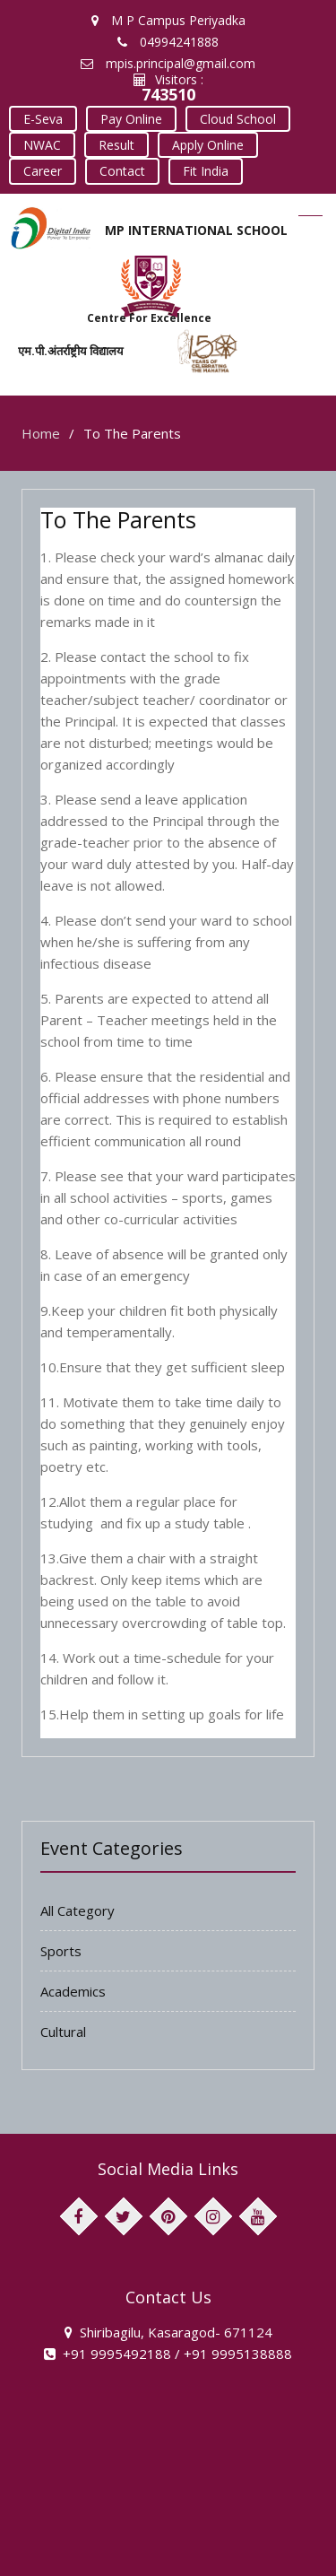  What do you see at coordinates (291, 141) in the screenshot?
I see `Career` at bounding box center [291, 141].